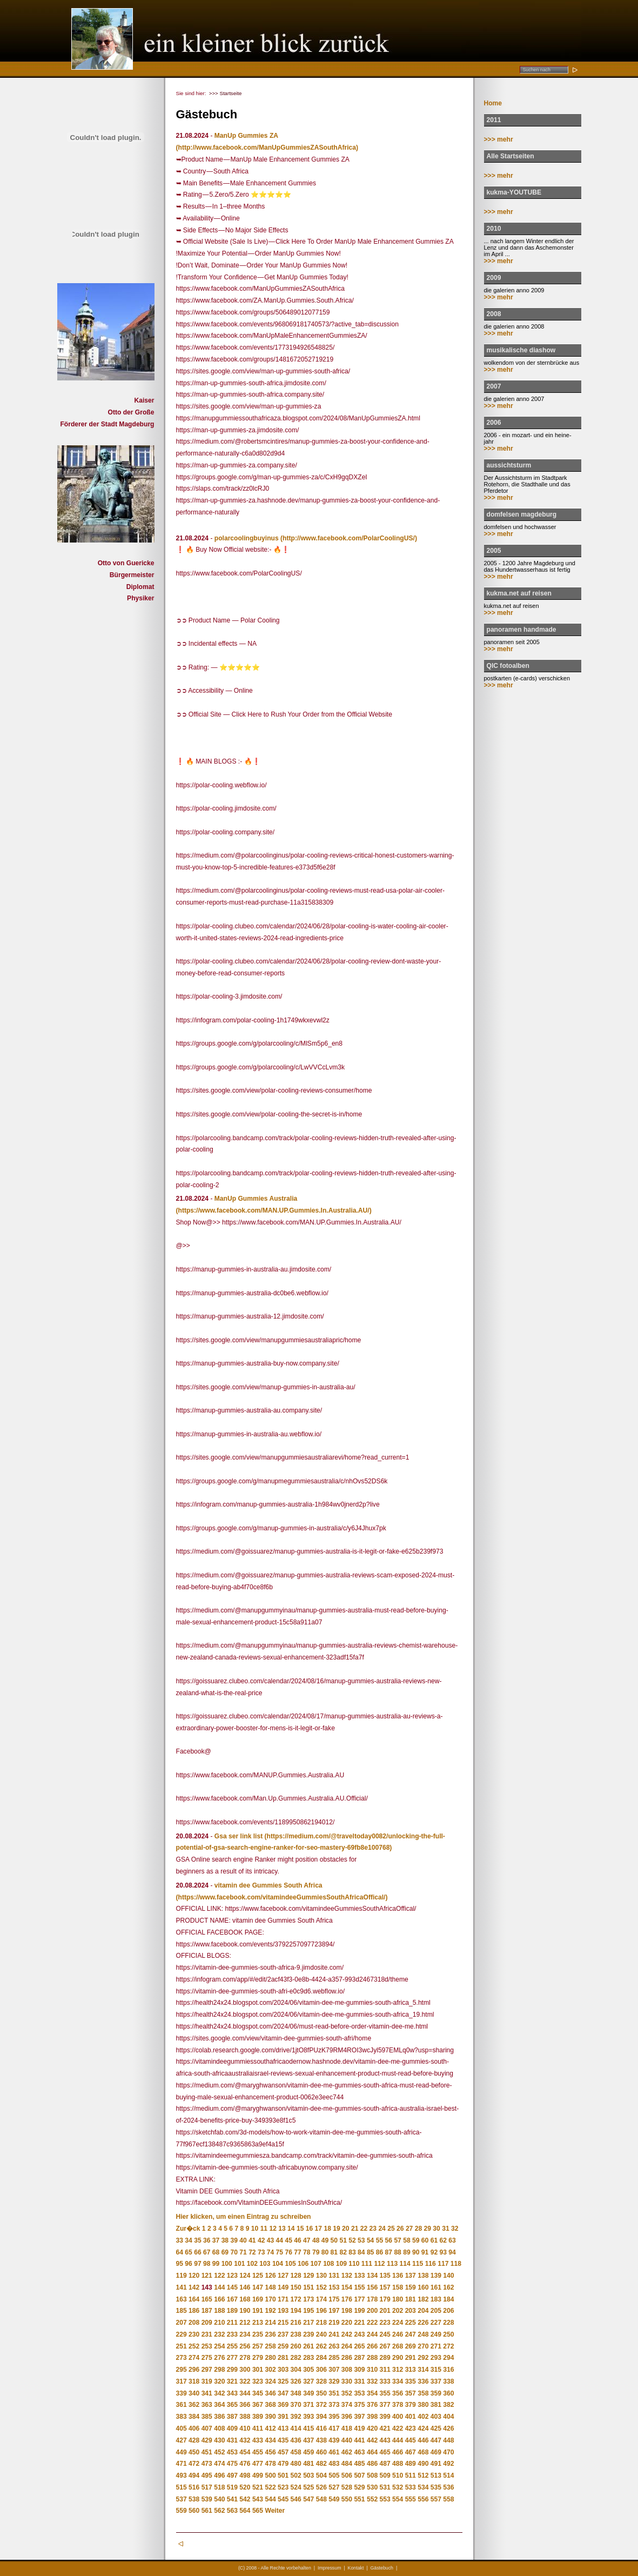  What do you see at coordinates (315, 2252) in the screenshot?
I see `79` at bounding box center [315, 2252].